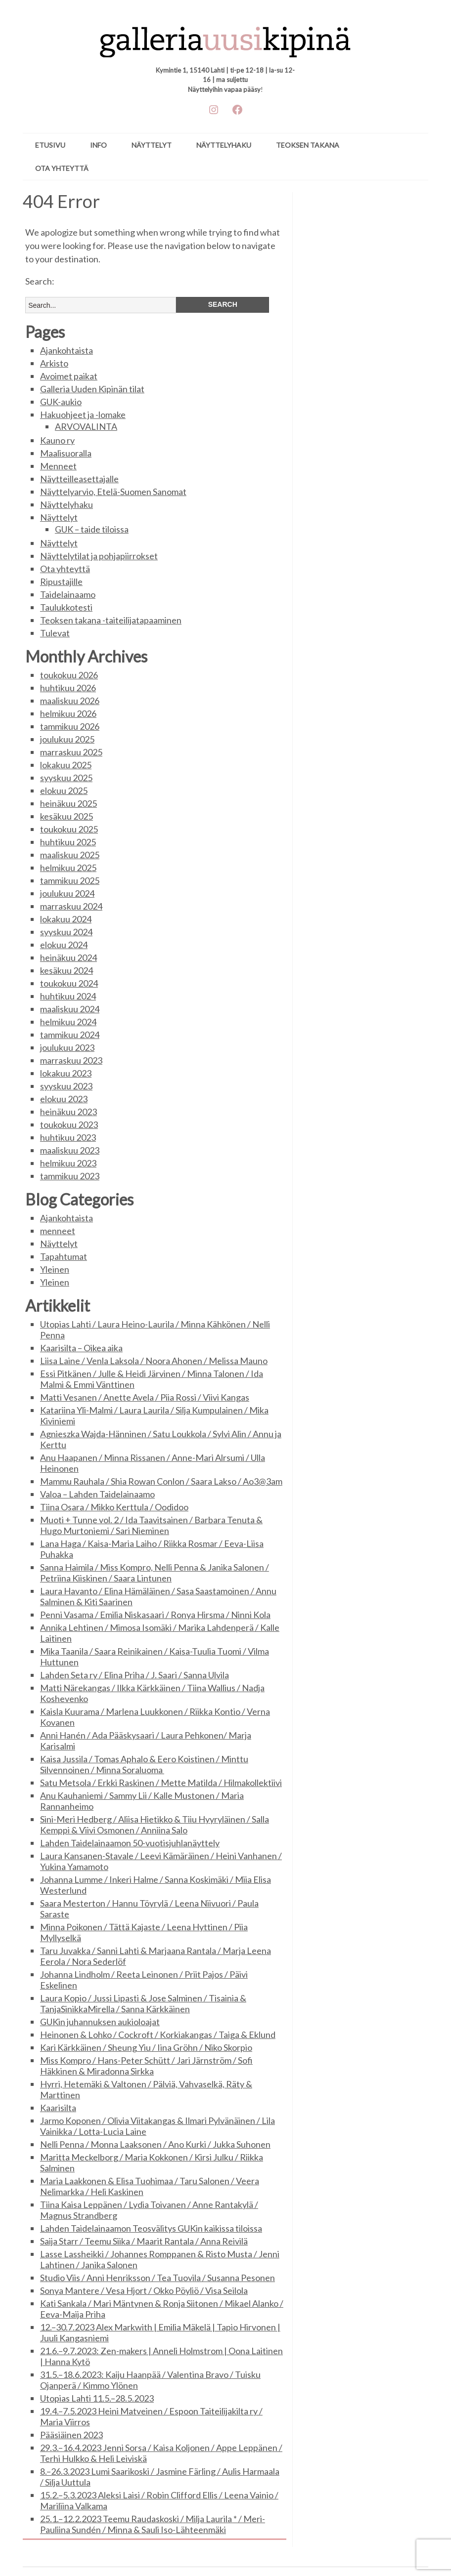 The height and width of the screenshot is (2576, 451). Describe the element at coordinates (64, 1098) in the screenshot. I see `elokuu 2023` at that location.